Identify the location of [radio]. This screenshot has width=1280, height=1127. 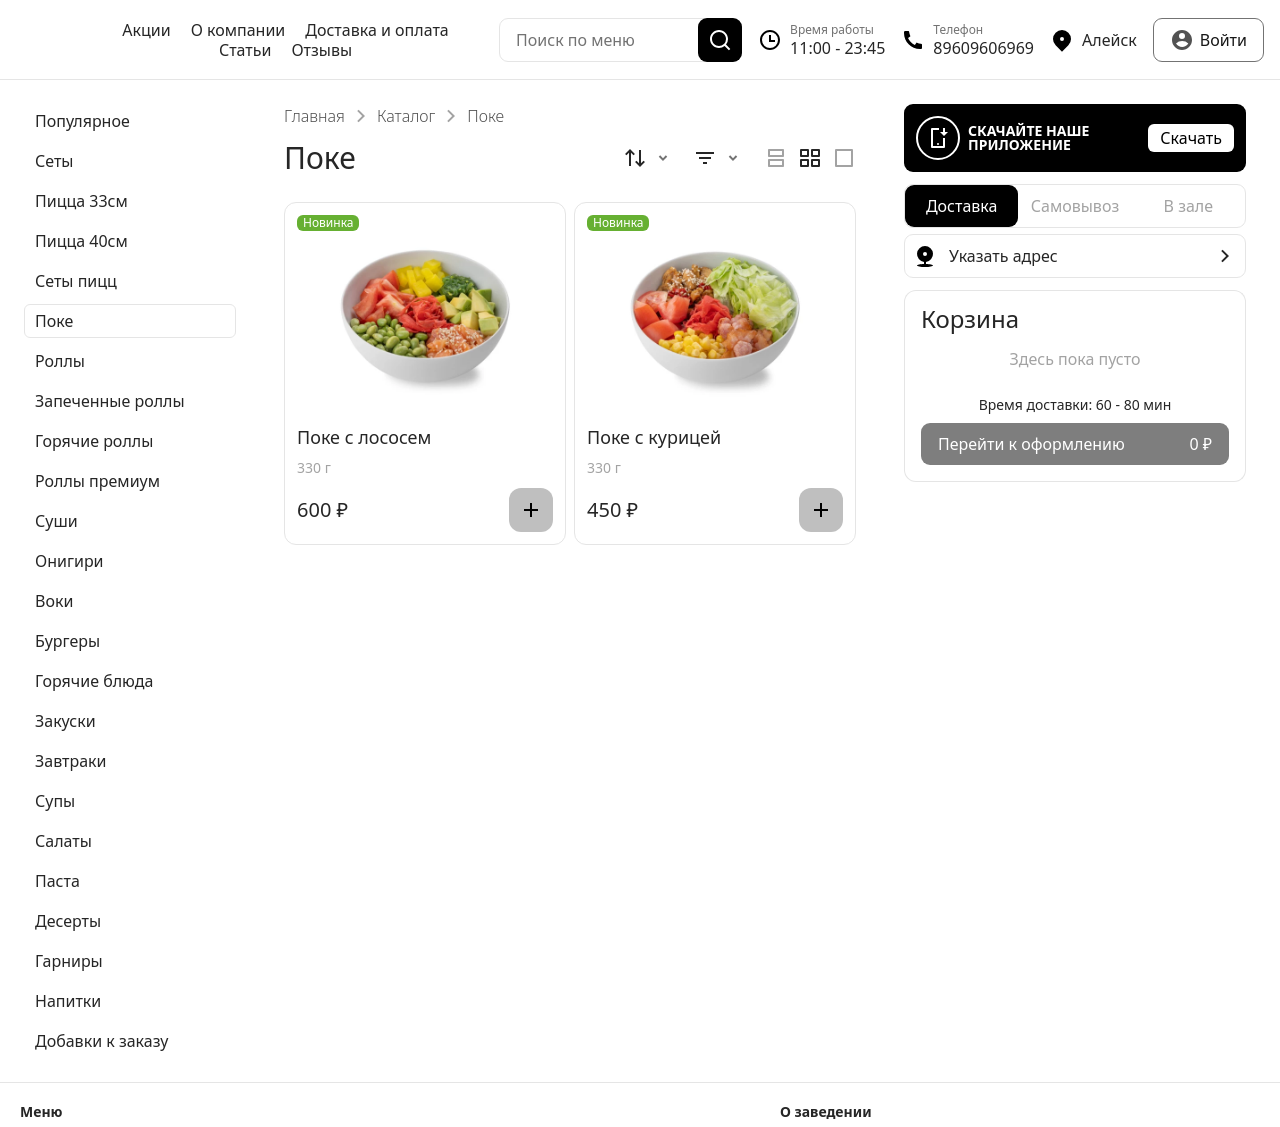
(776, 158).